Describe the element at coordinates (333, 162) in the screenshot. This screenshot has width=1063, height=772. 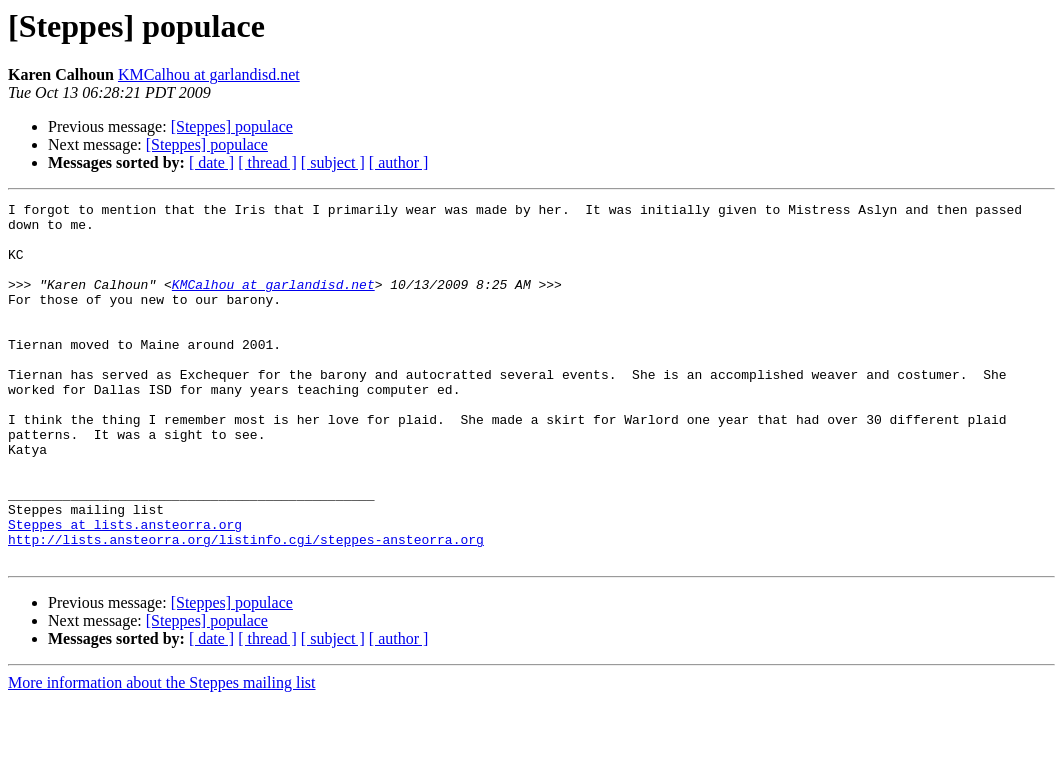
I see `[ subject ]` at that location.